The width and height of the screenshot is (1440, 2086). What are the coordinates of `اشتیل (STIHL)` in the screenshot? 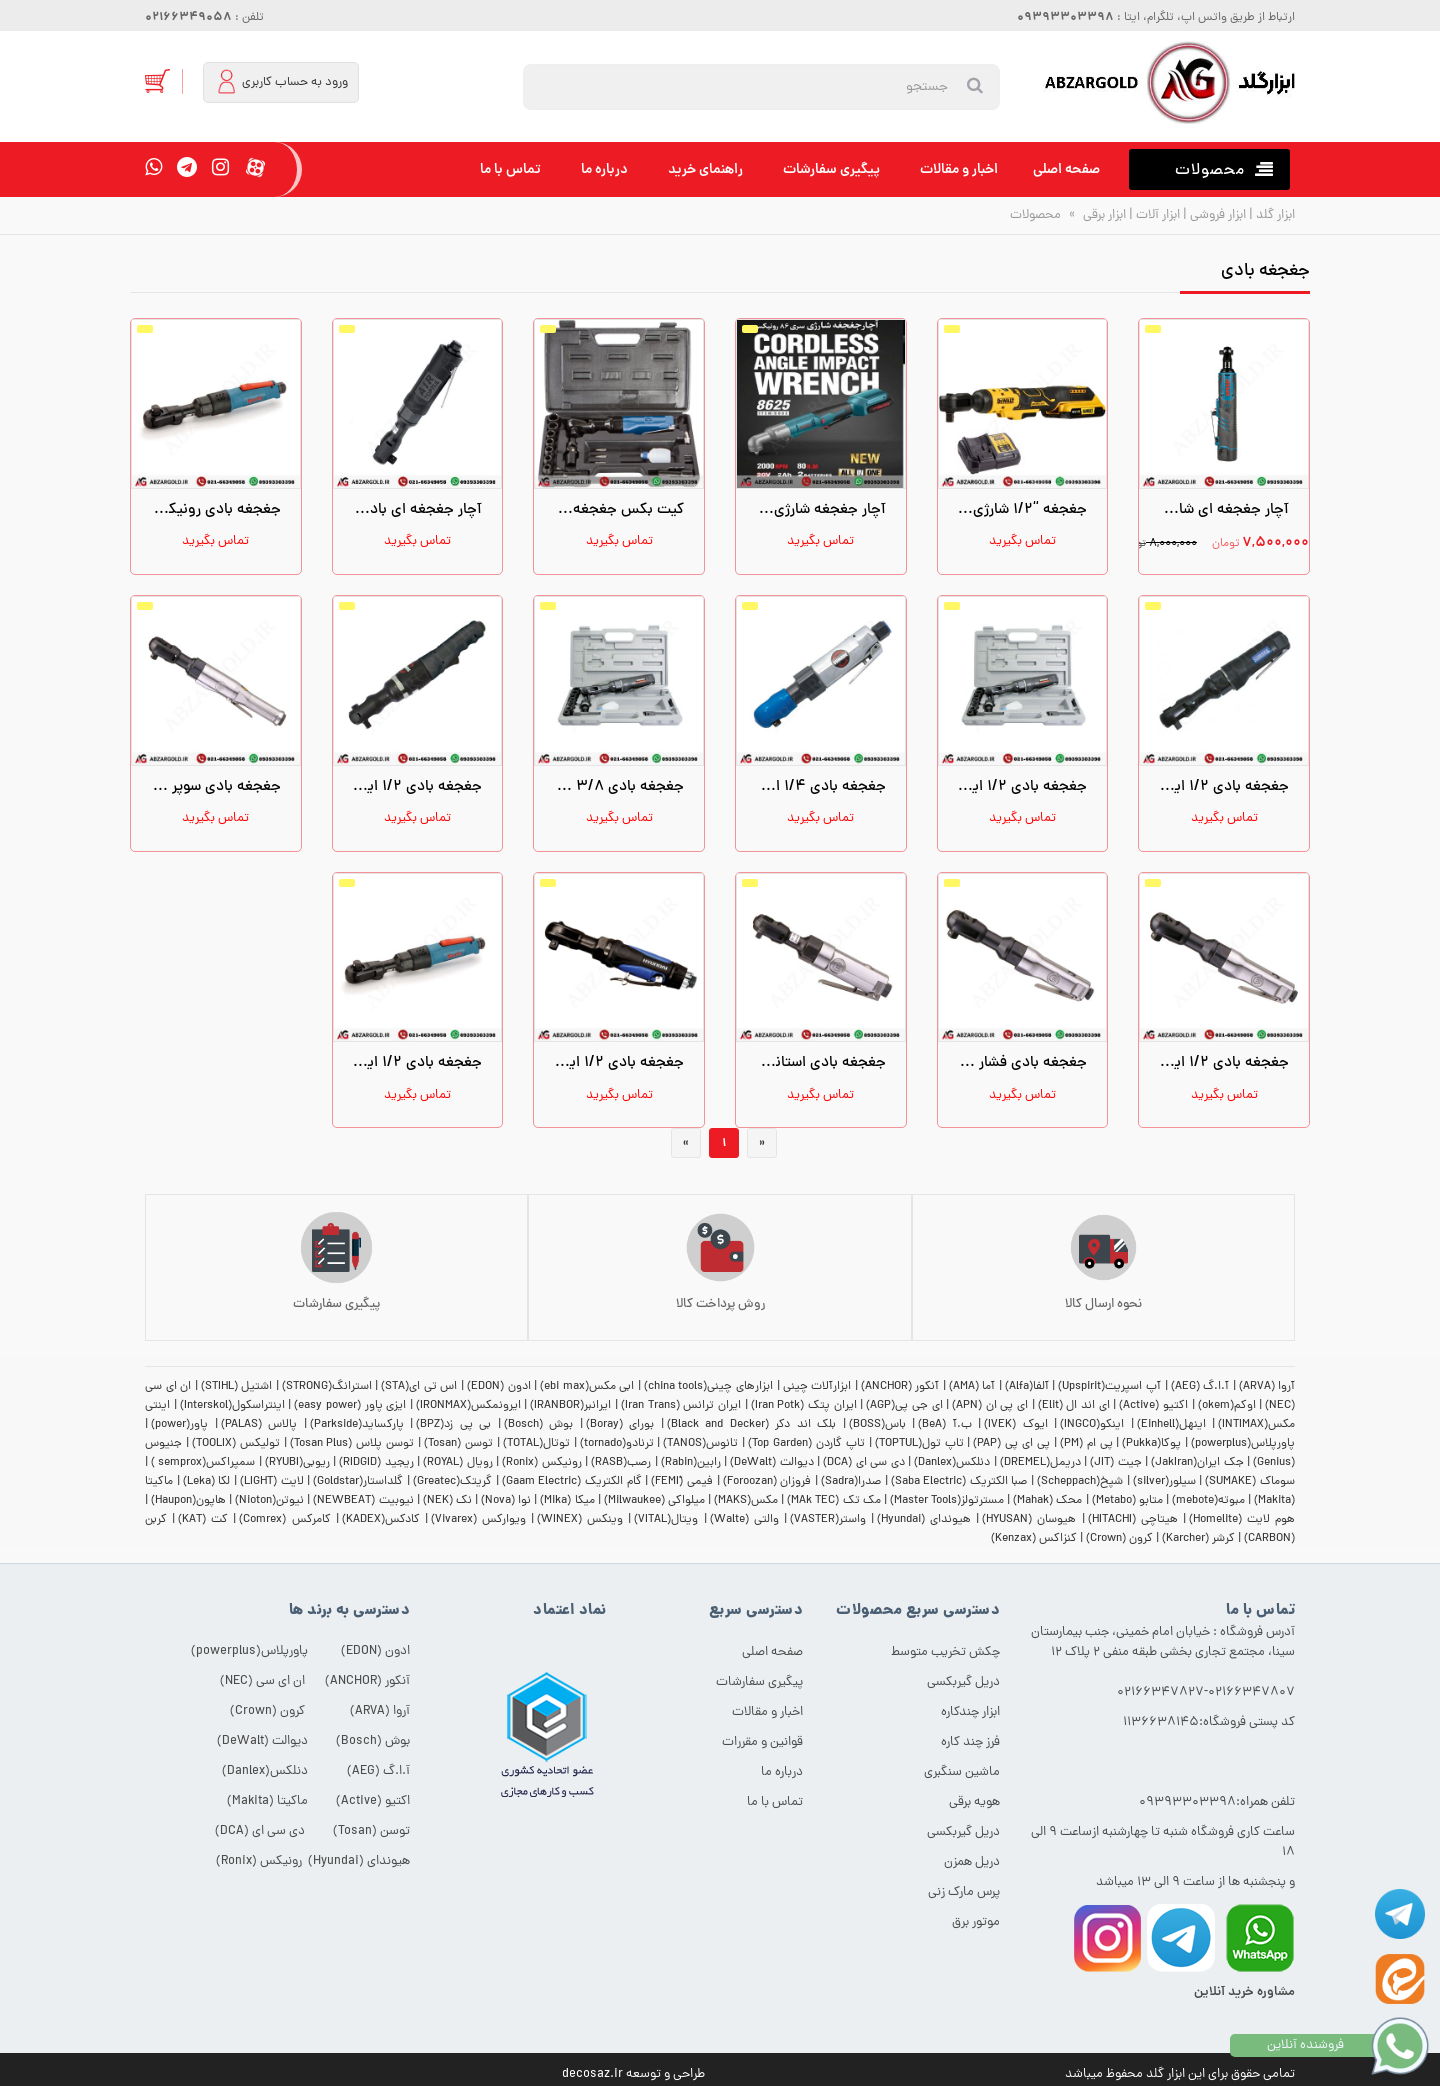 It's located at (237, 1387).